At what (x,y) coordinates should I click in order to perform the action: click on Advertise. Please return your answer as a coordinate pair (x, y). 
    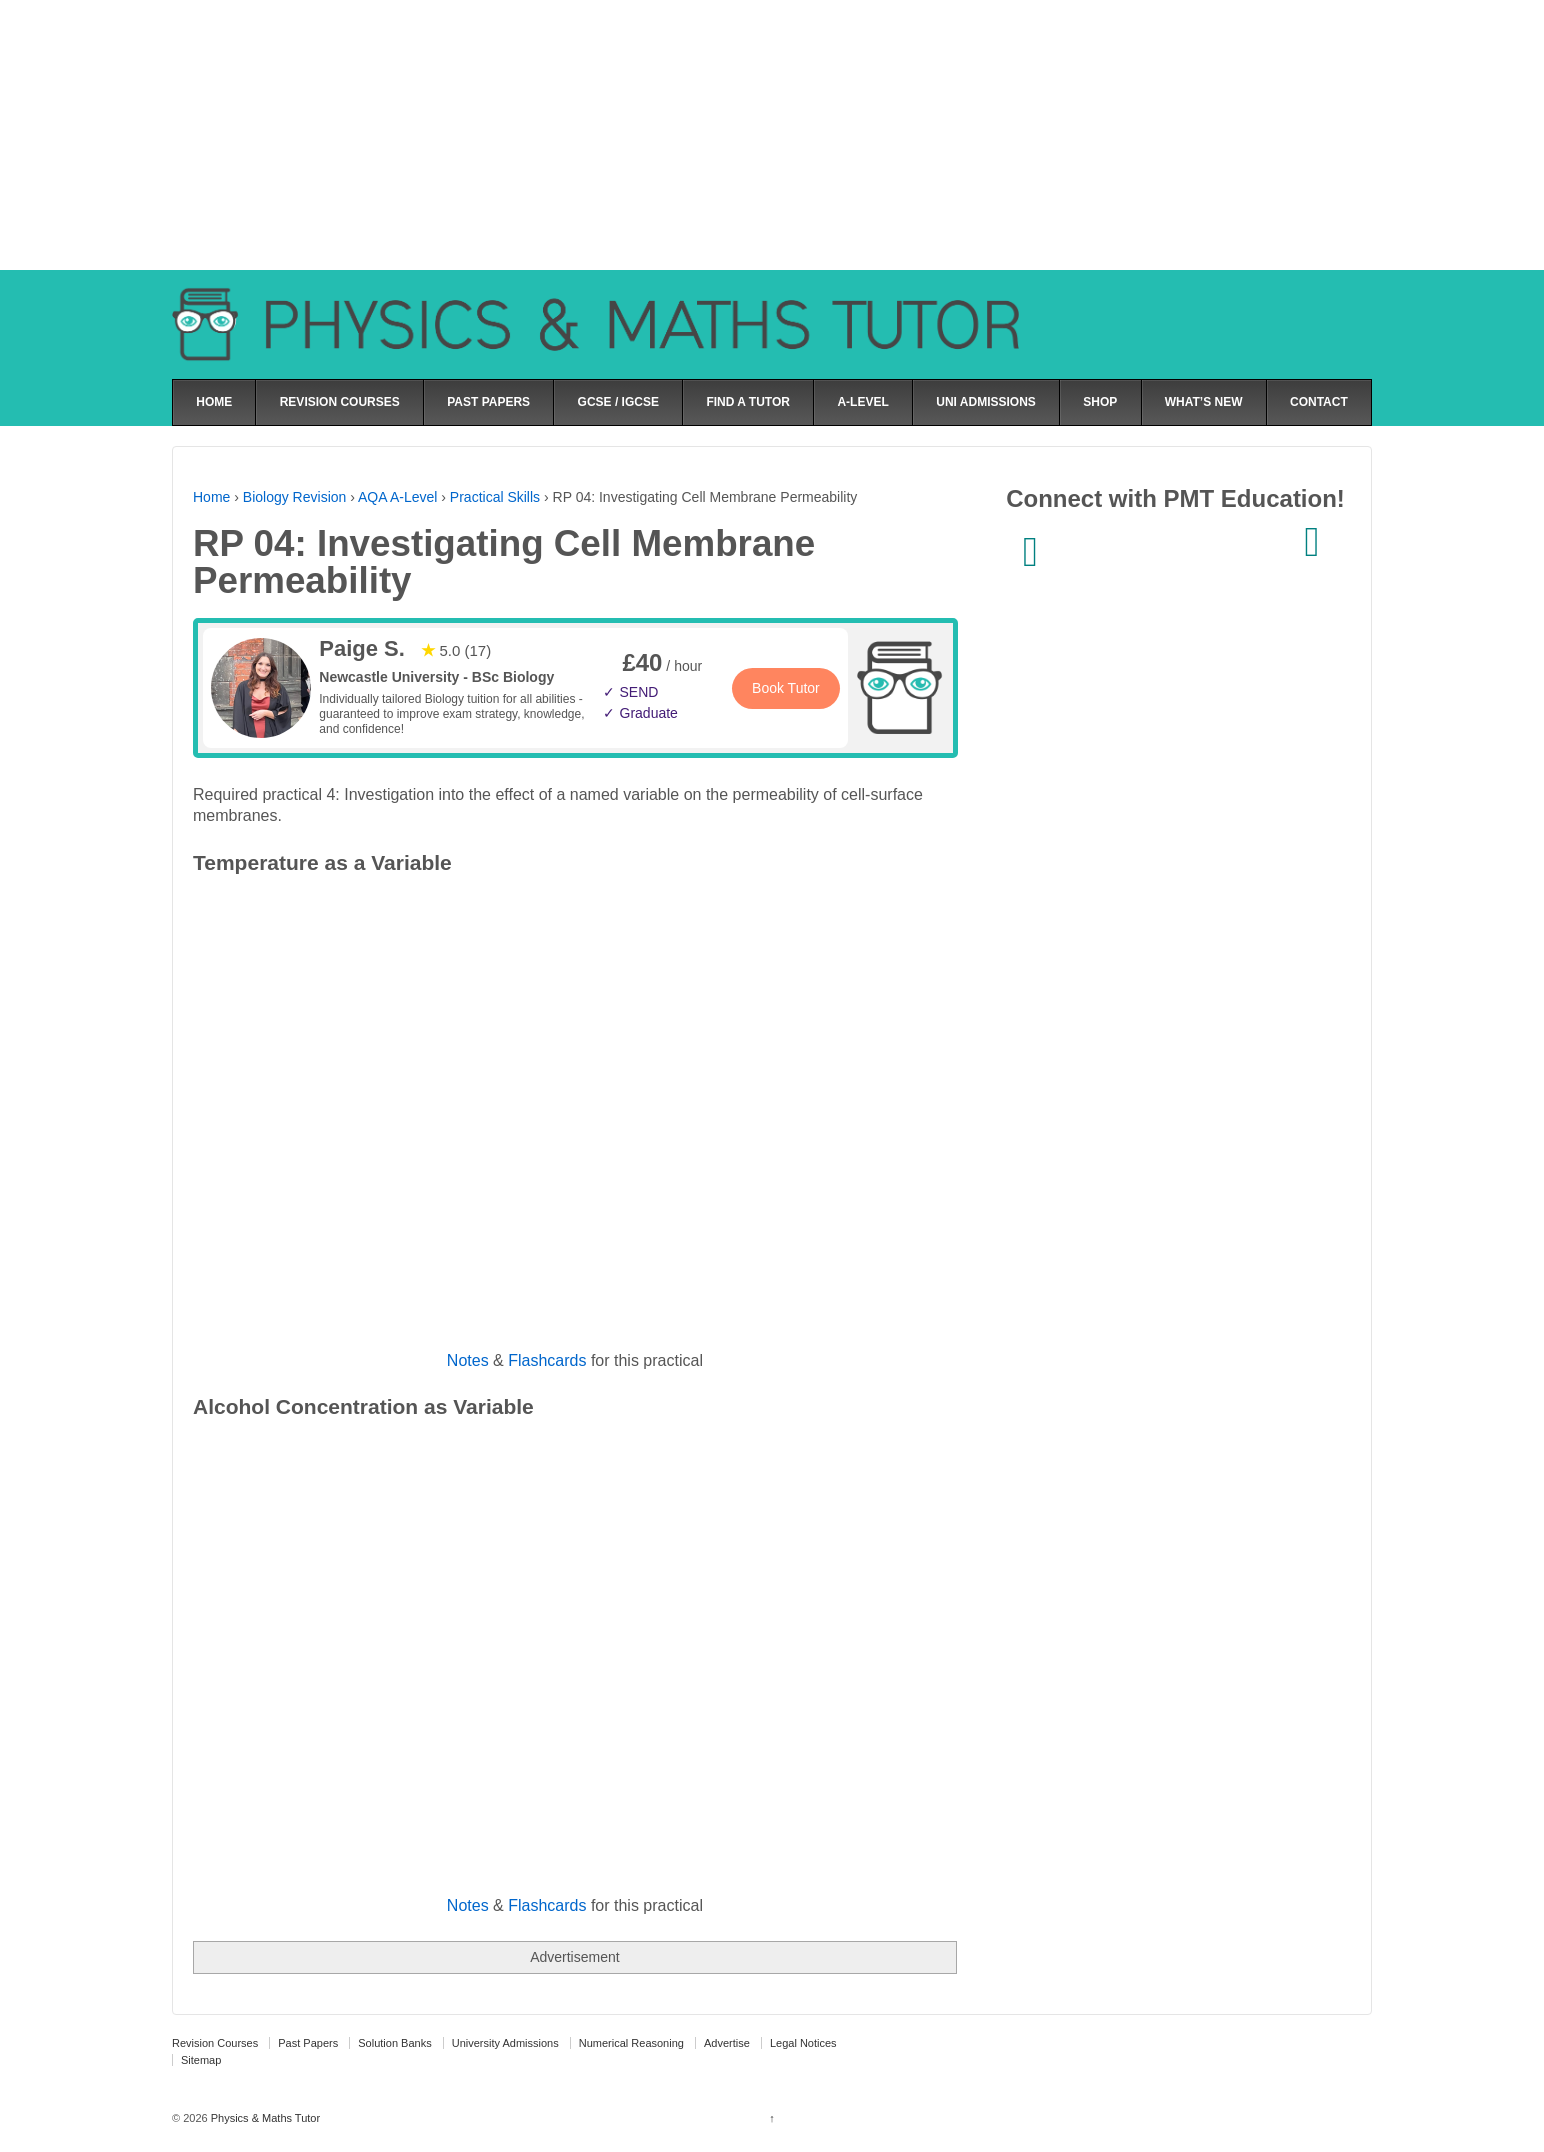
    Looking at the image, I should click on (727, 2043).